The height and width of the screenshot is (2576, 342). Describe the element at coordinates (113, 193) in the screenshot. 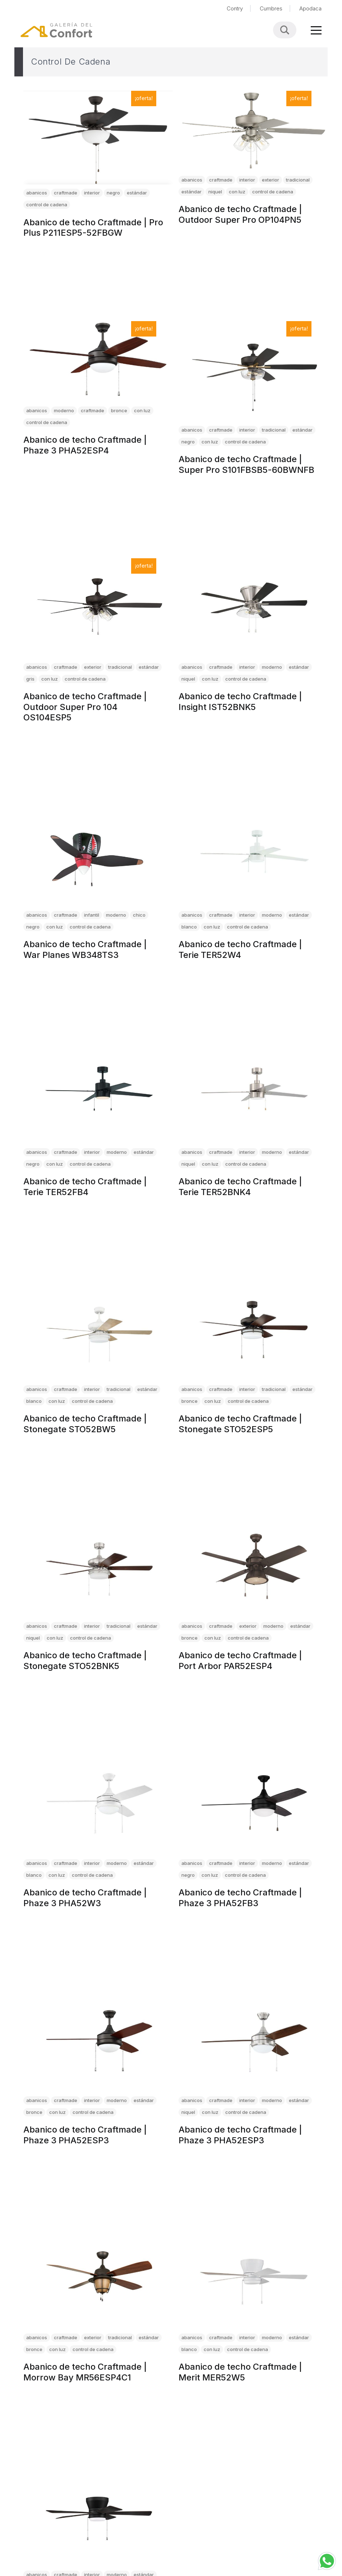

I see `negro` at that location.